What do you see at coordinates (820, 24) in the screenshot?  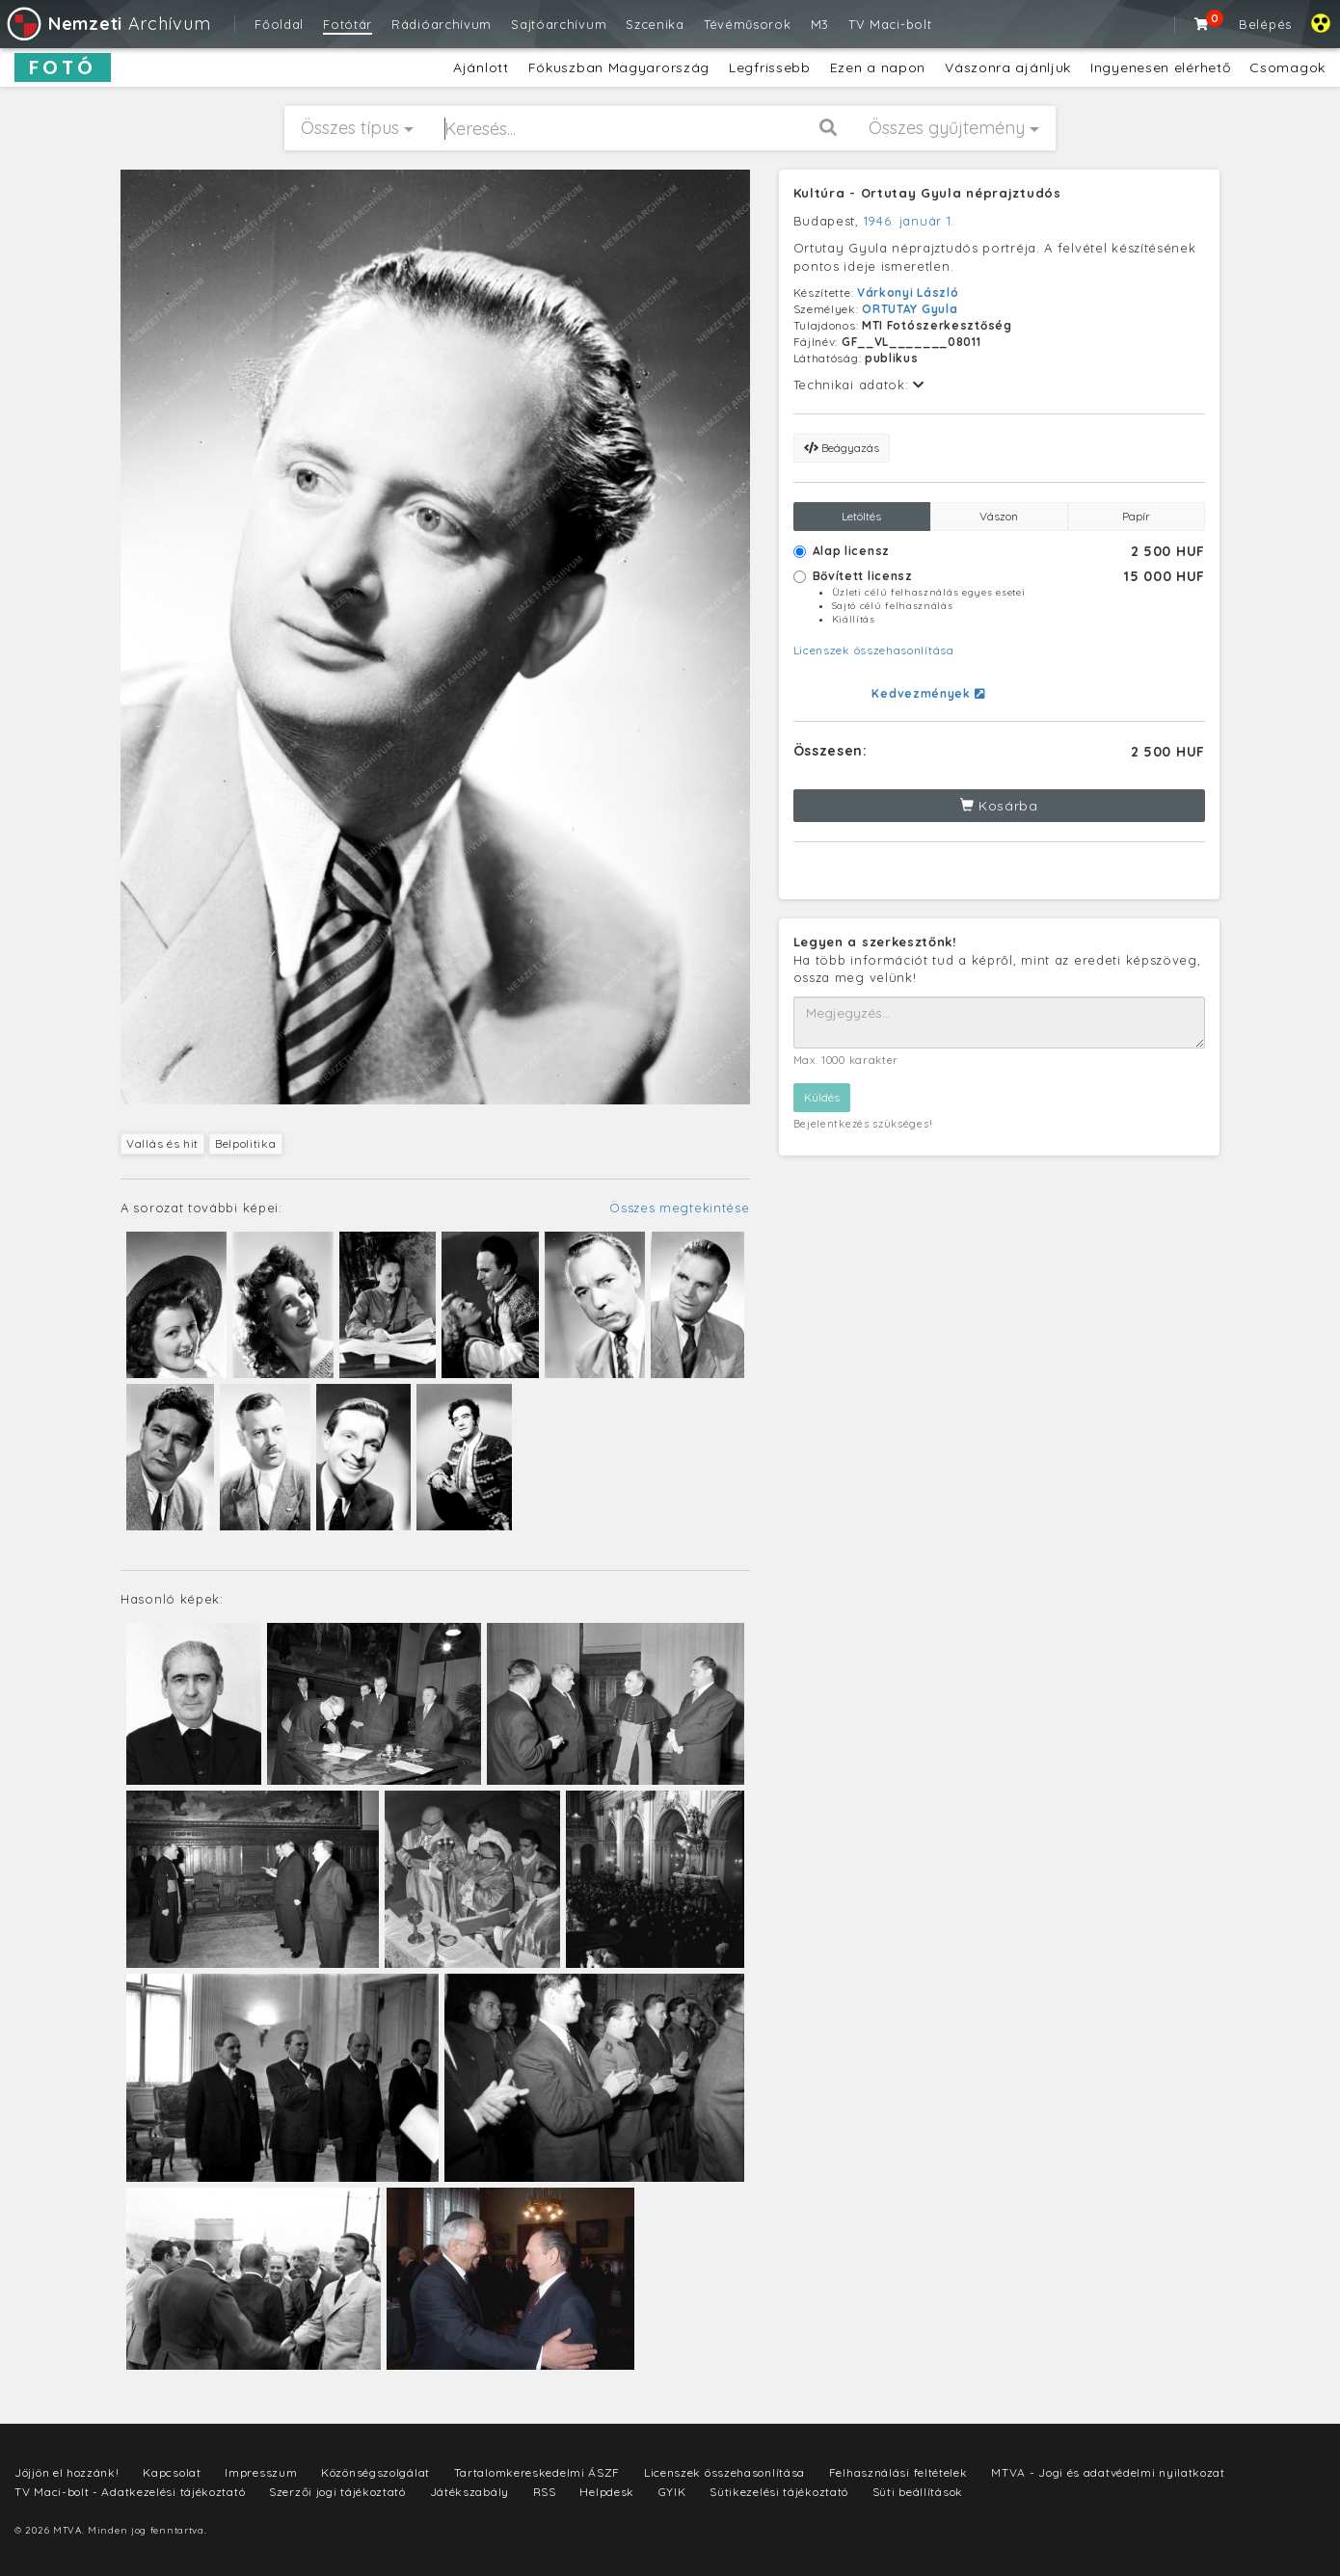 I see `M3` at bounding box center [820, 24].